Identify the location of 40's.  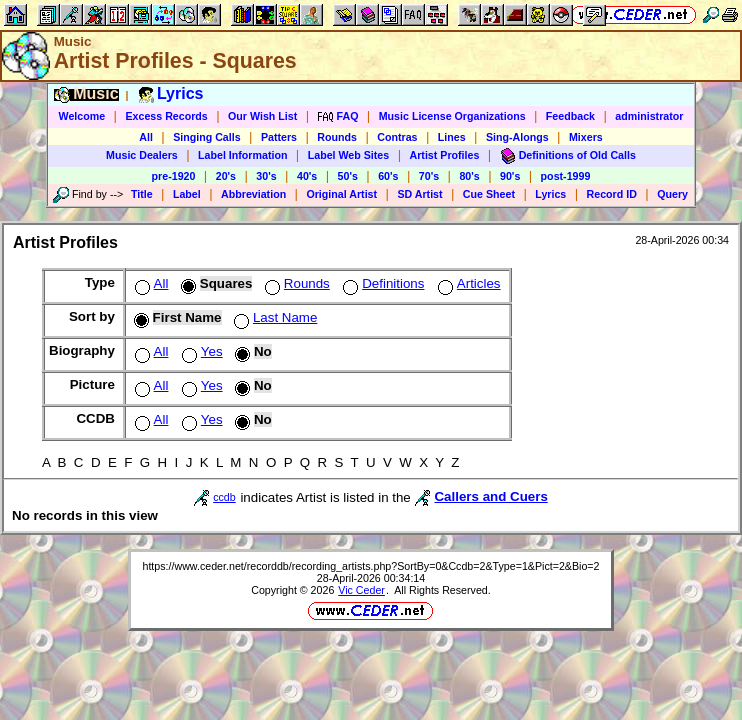
(307, 176).